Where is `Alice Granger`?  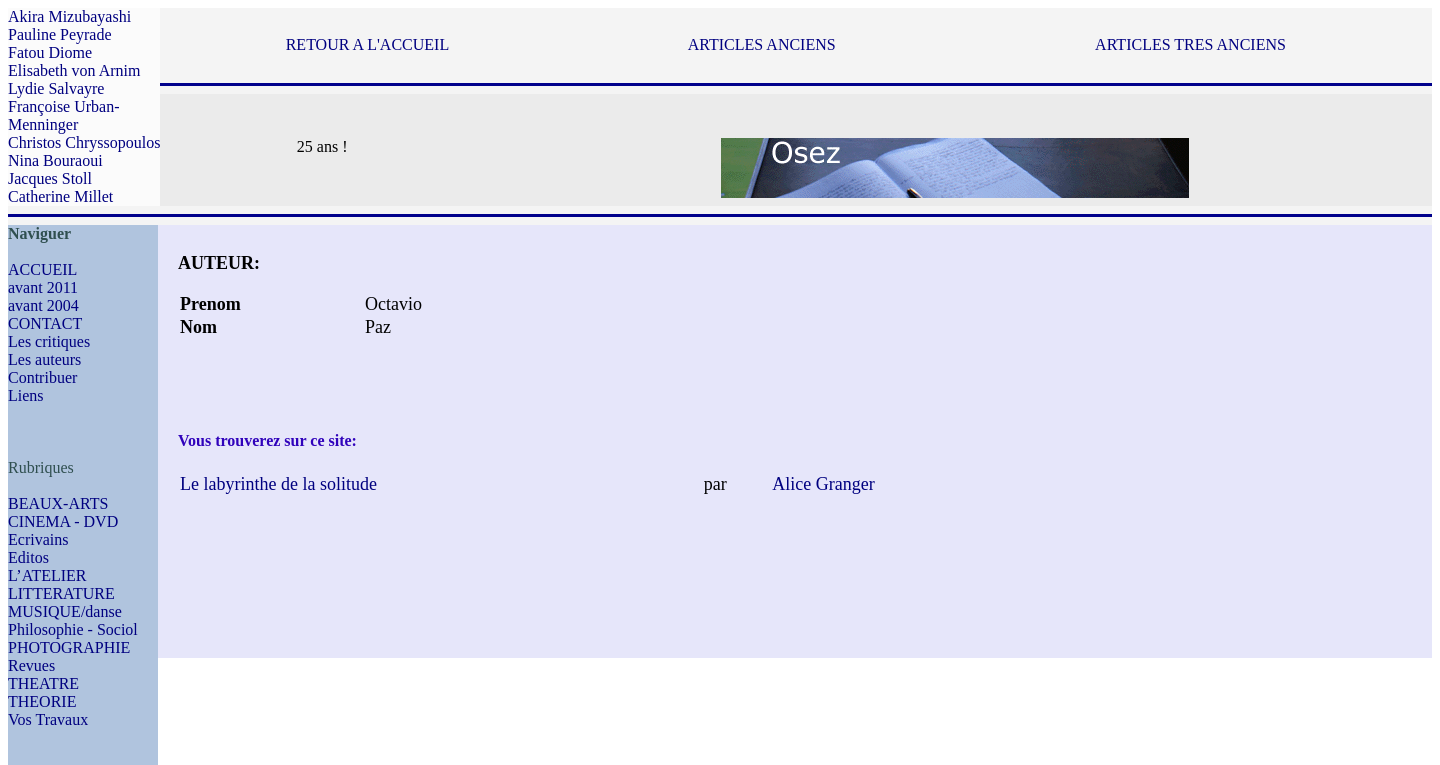
Alice Granger is located at coordinates (823, 484).